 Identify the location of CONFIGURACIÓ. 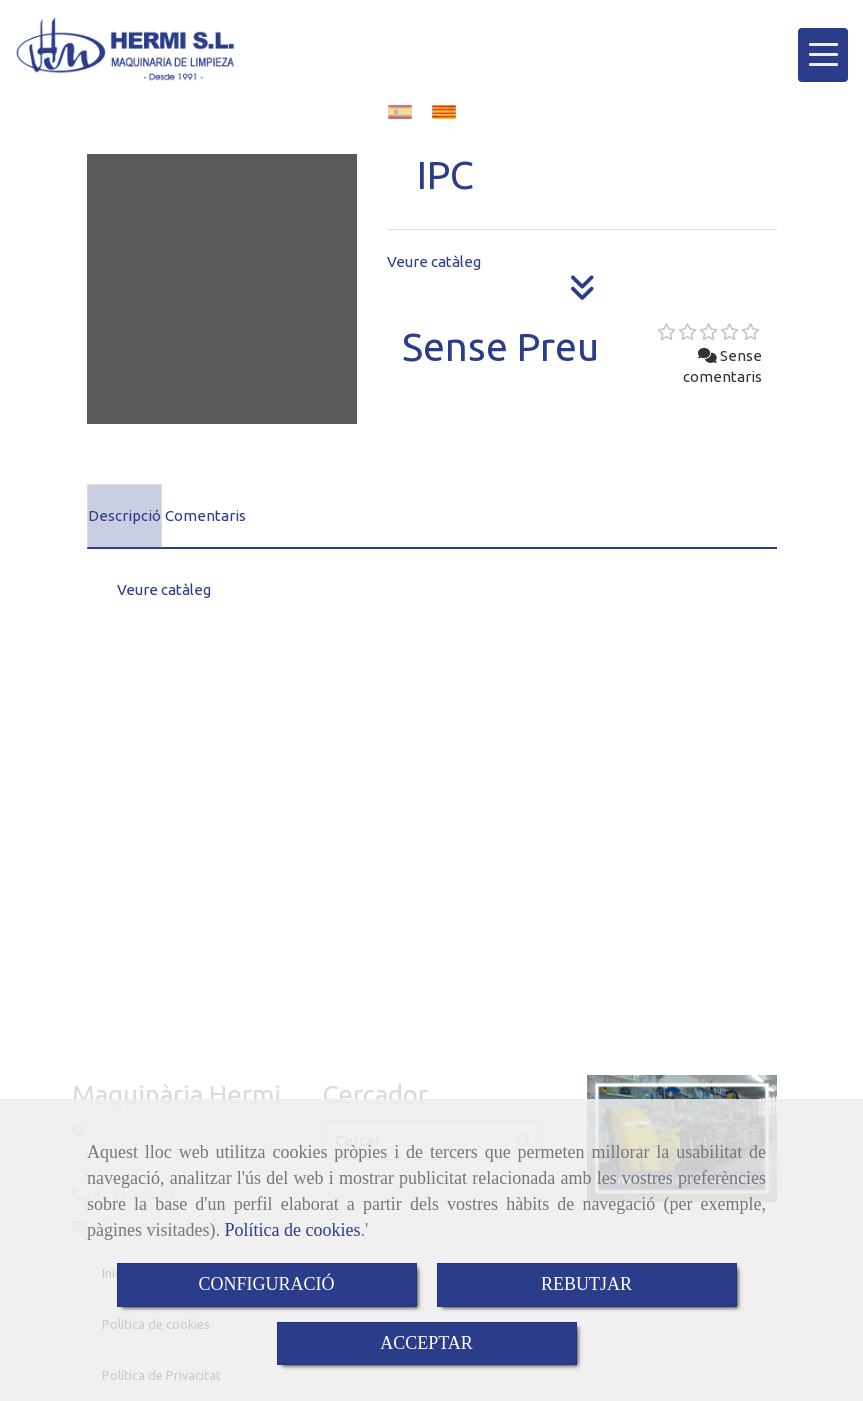
(266, 1284).